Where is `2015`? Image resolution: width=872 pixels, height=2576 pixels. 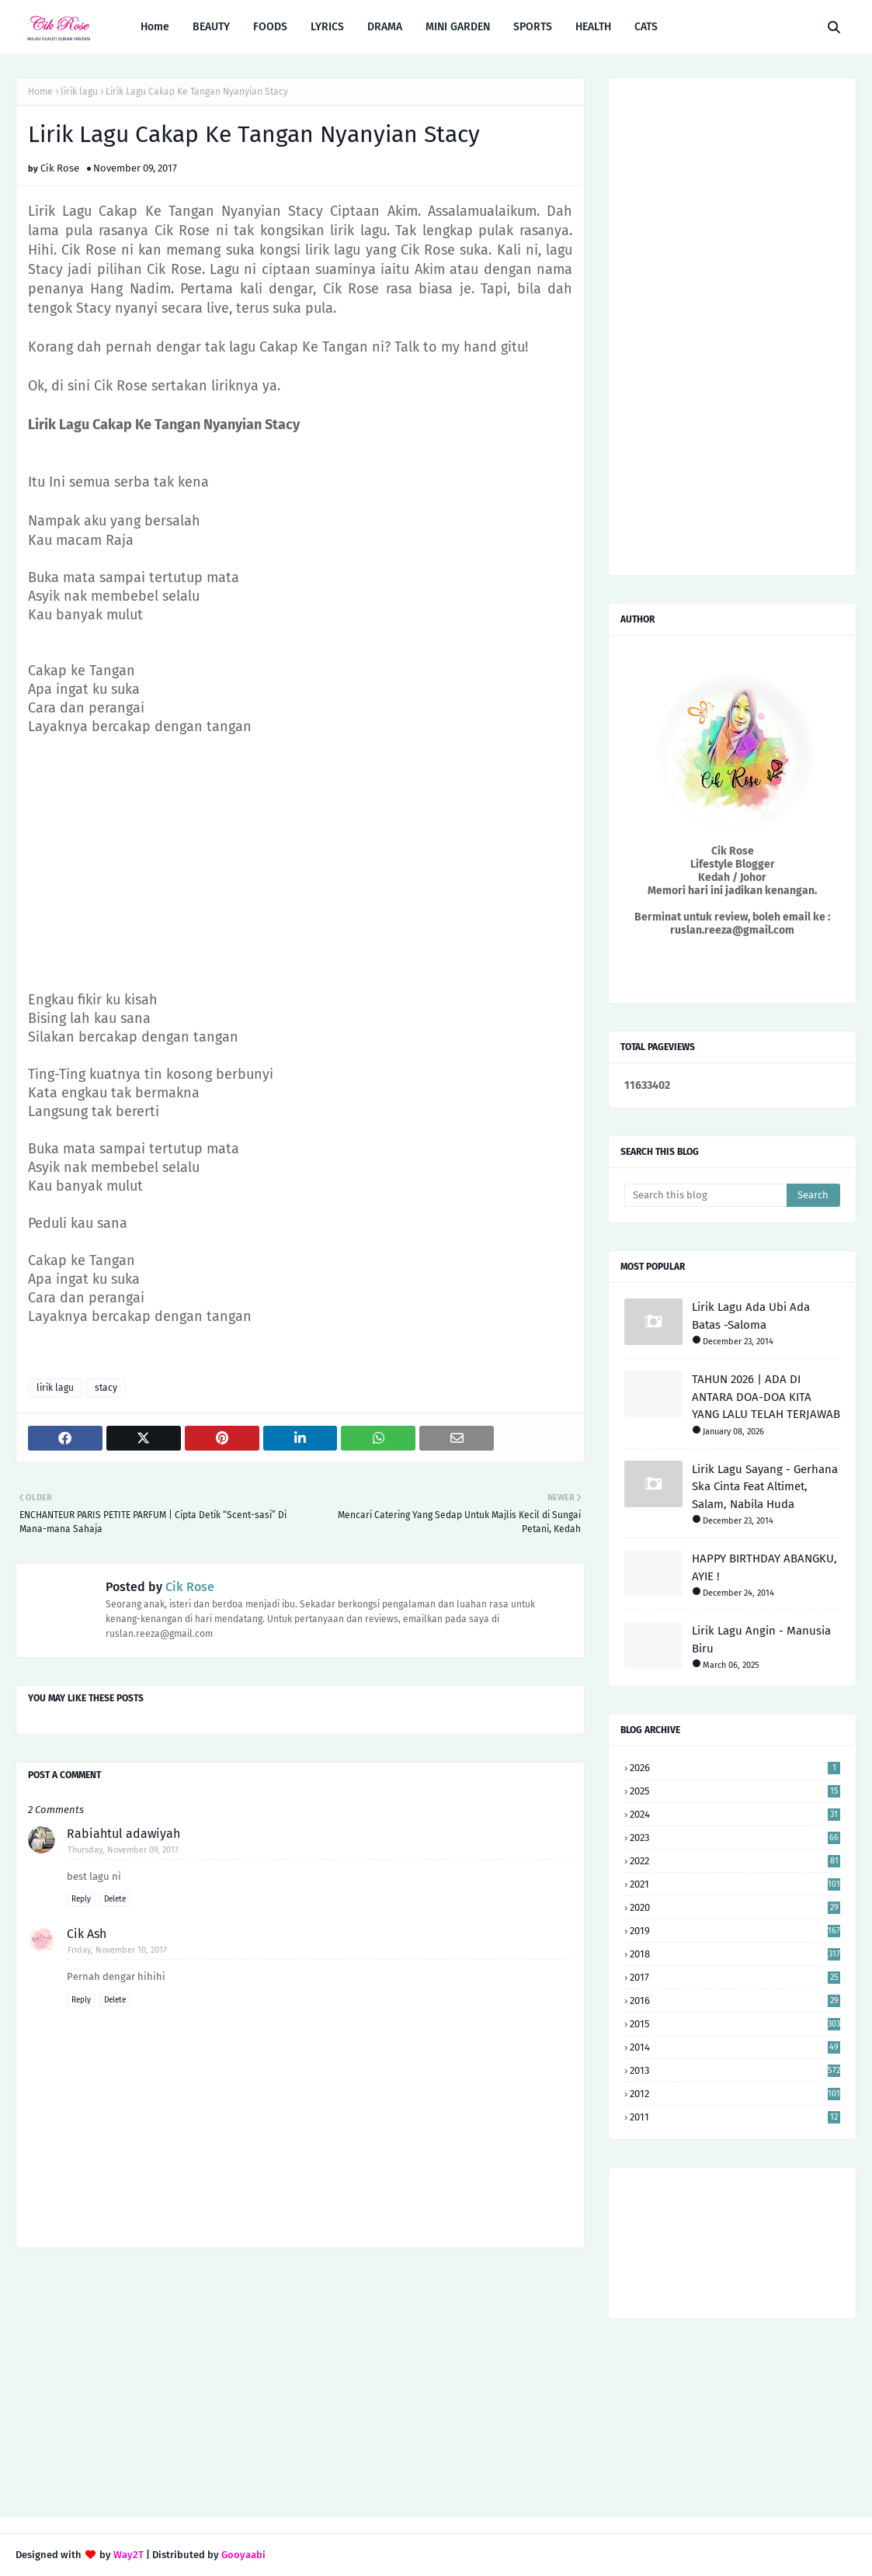 2015 is located at coordinates (735, 2024).